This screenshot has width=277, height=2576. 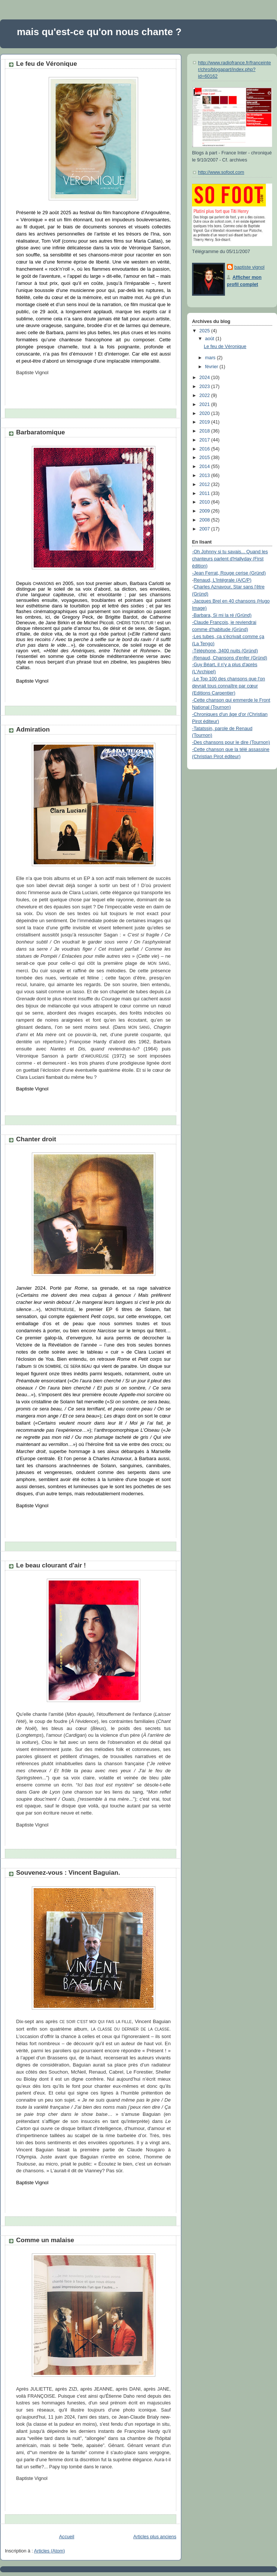 What do you see at coordinates (205, 529) in the screenshot?
I see `2007` at bounding box center [205, 529].